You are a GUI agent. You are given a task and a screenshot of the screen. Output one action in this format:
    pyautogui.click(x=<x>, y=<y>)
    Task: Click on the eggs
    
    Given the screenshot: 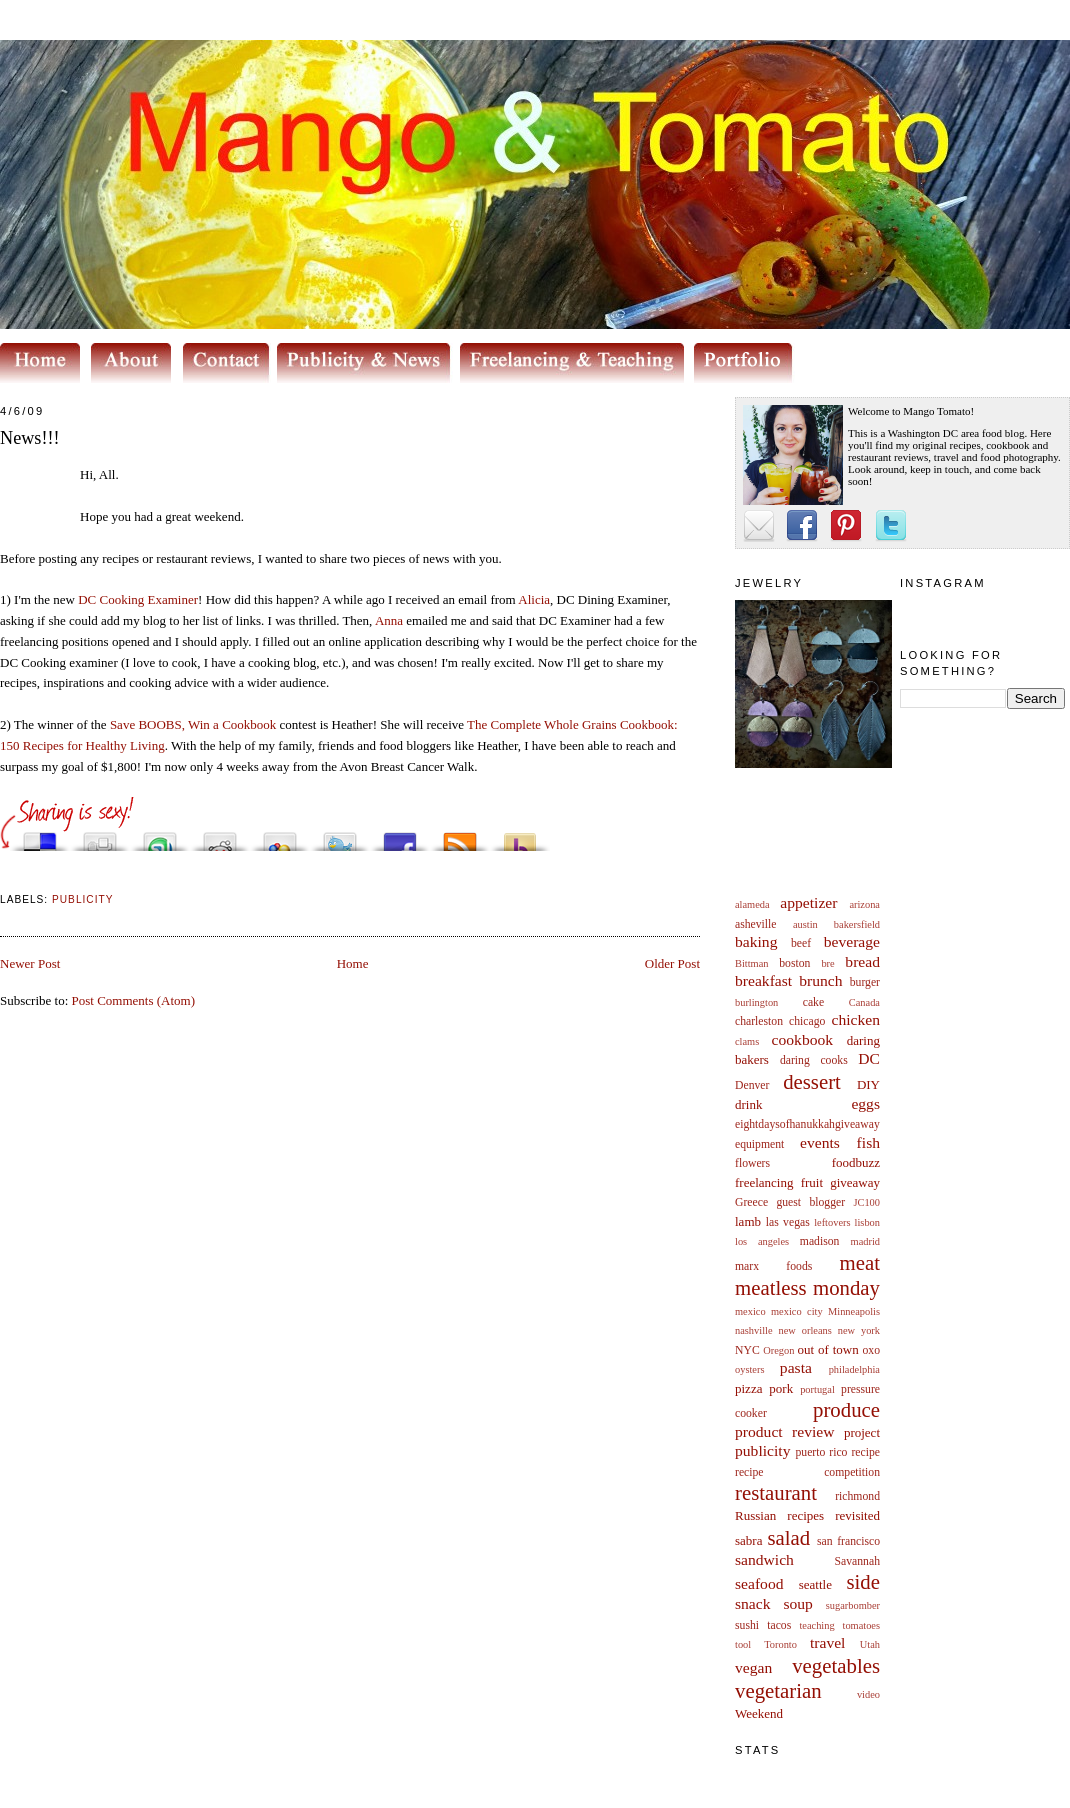 What is the action you would take?
    pyautogui.click(x=865, y=1103)
    